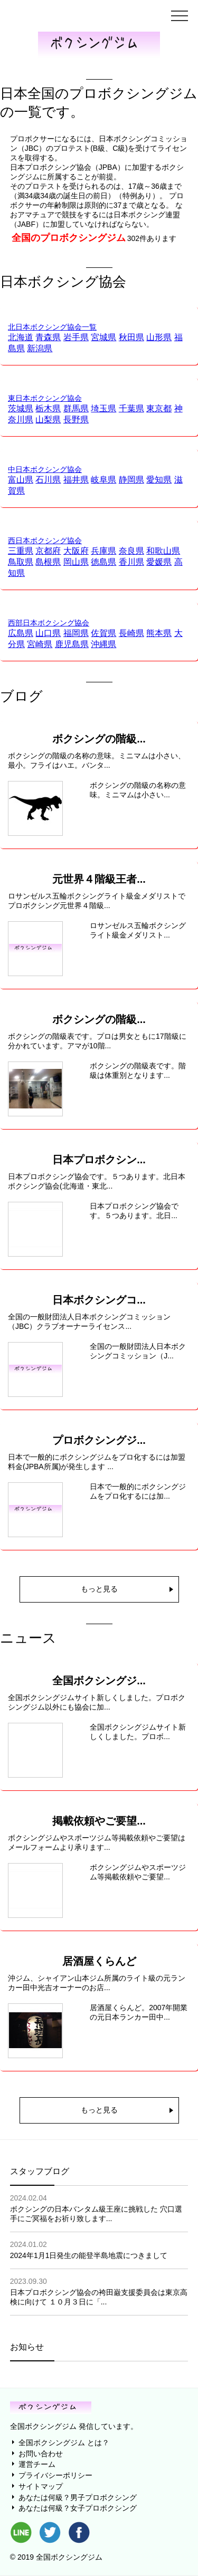  What do you see at coordinates (159, 337) in the screenshot?
I see `山形県` at bounding box center [159, 337].